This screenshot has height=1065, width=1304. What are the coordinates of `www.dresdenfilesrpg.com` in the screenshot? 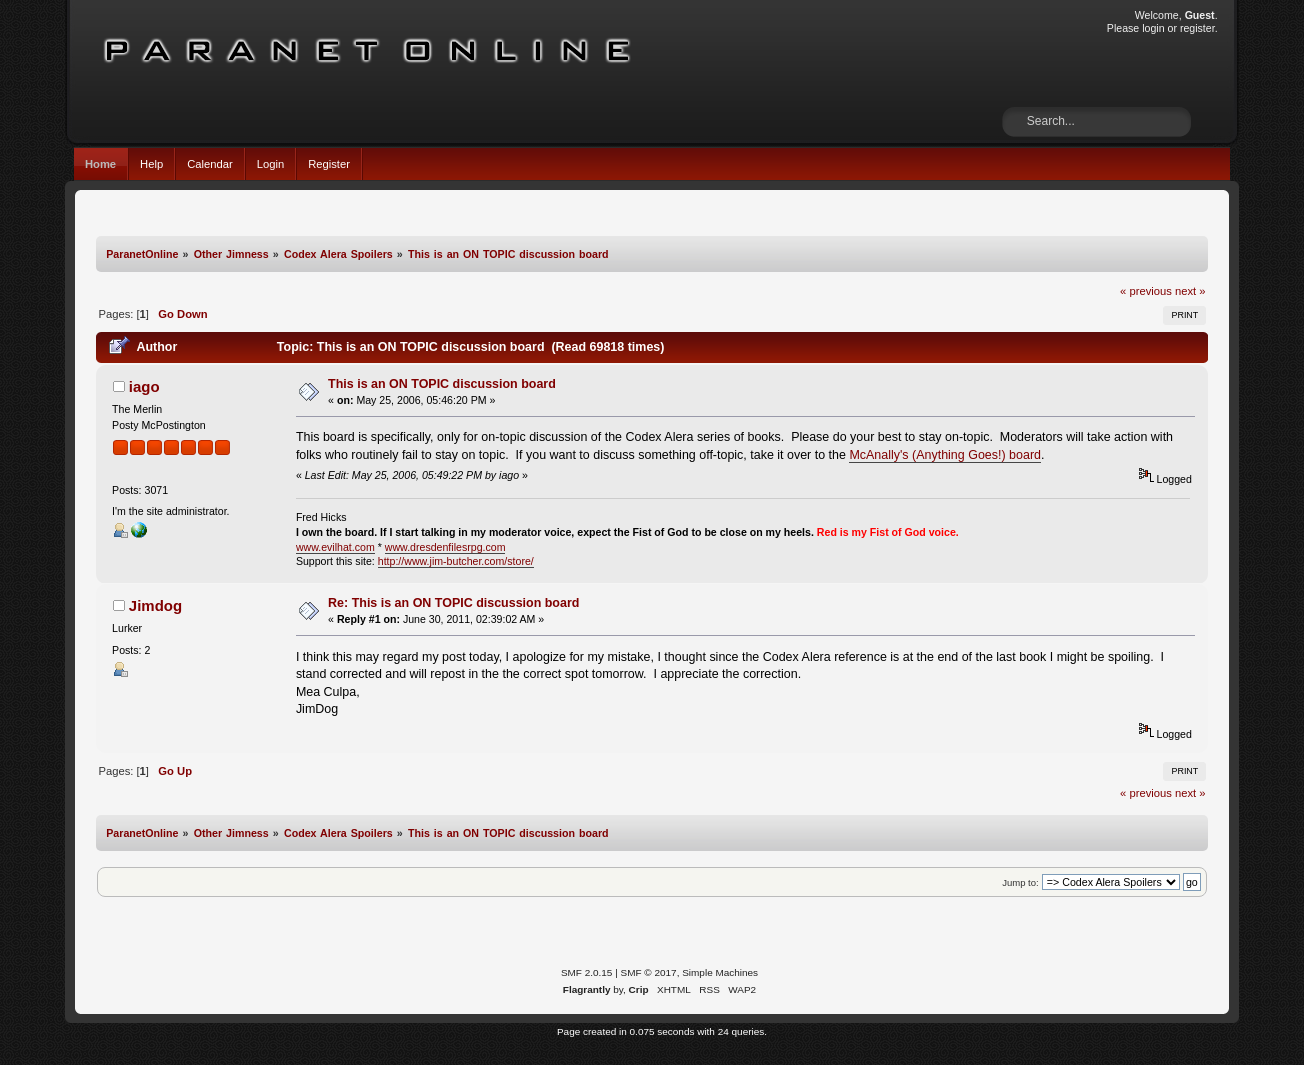 It's located at (445, 547).